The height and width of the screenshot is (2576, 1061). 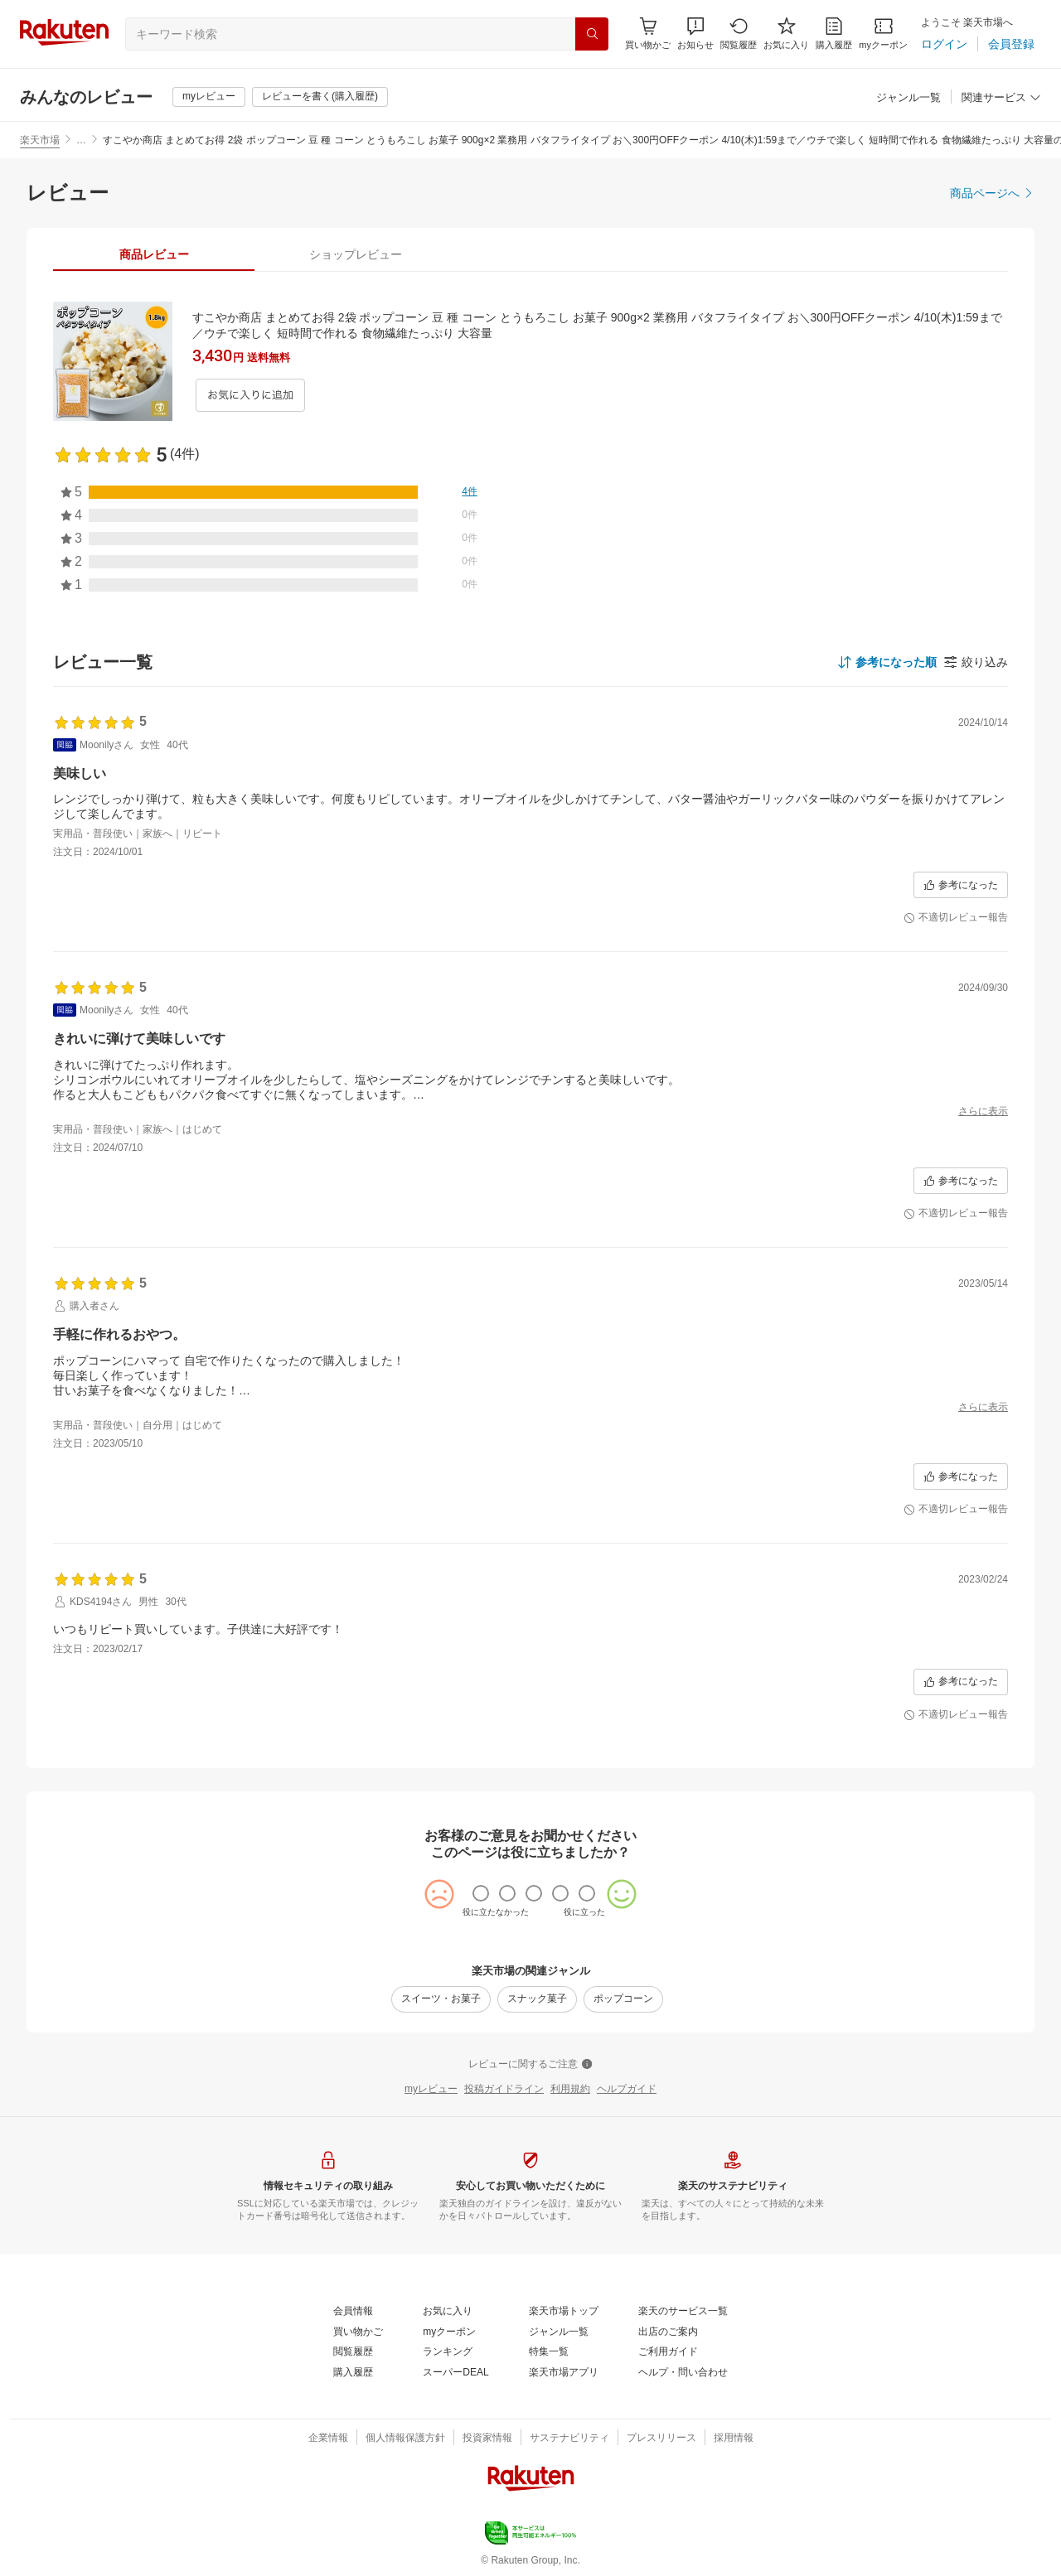 I want to click on [利用規約], so click(x=570, y=2089).